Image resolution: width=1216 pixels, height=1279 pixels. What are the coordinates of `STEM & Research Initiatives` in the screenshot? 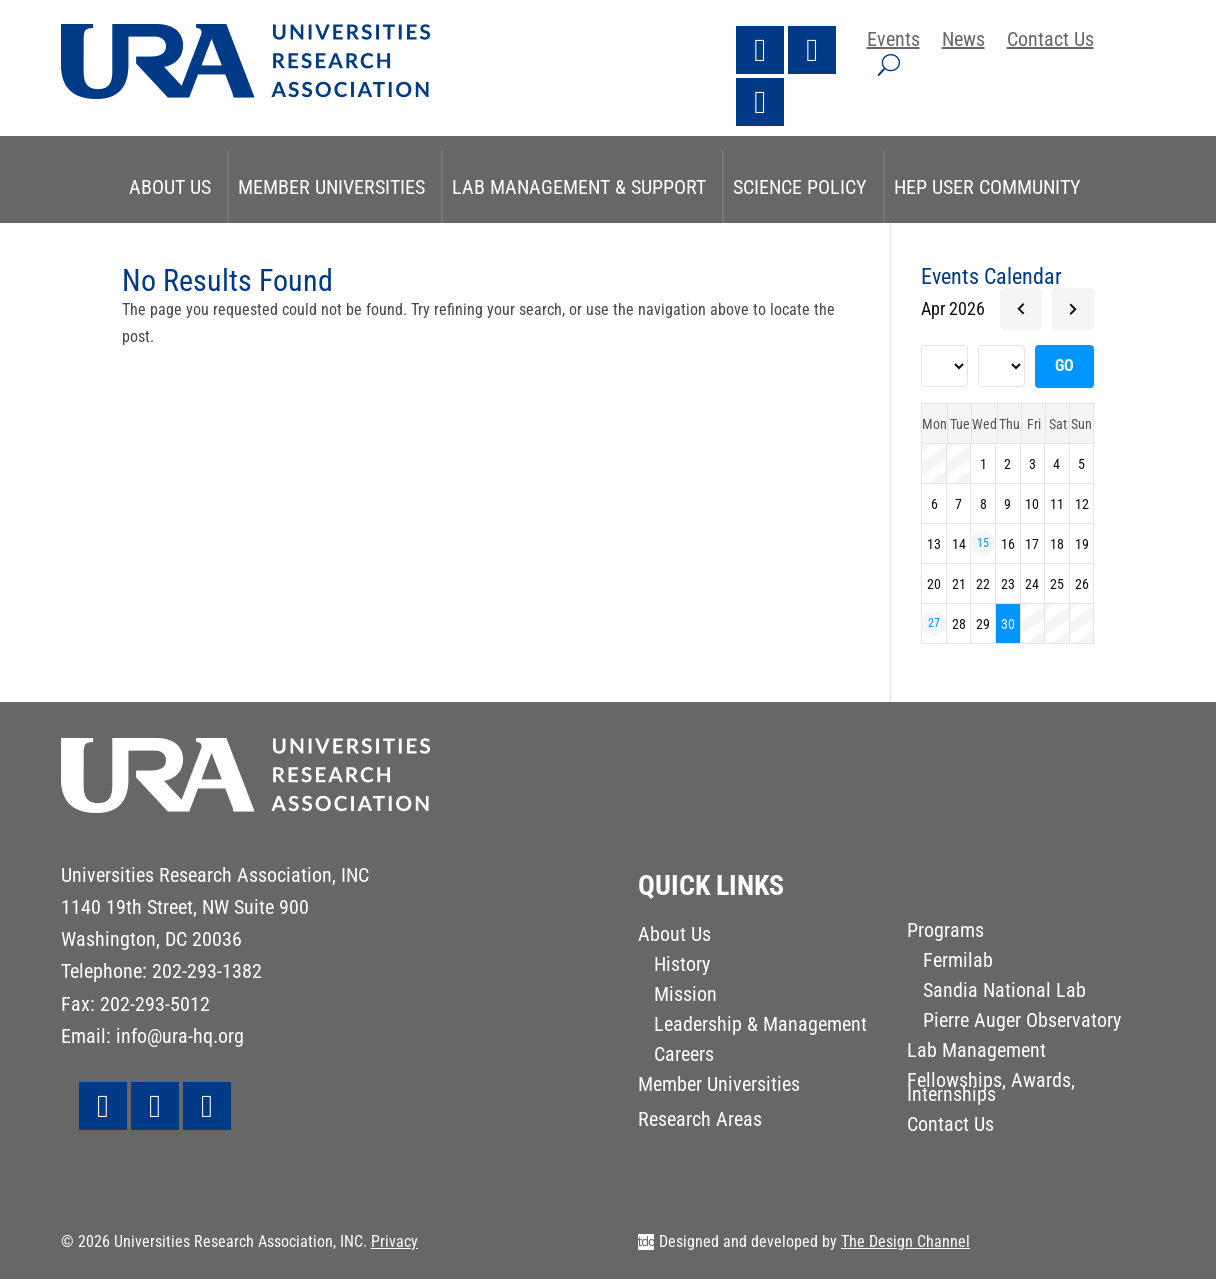 It's located at (606, 259).